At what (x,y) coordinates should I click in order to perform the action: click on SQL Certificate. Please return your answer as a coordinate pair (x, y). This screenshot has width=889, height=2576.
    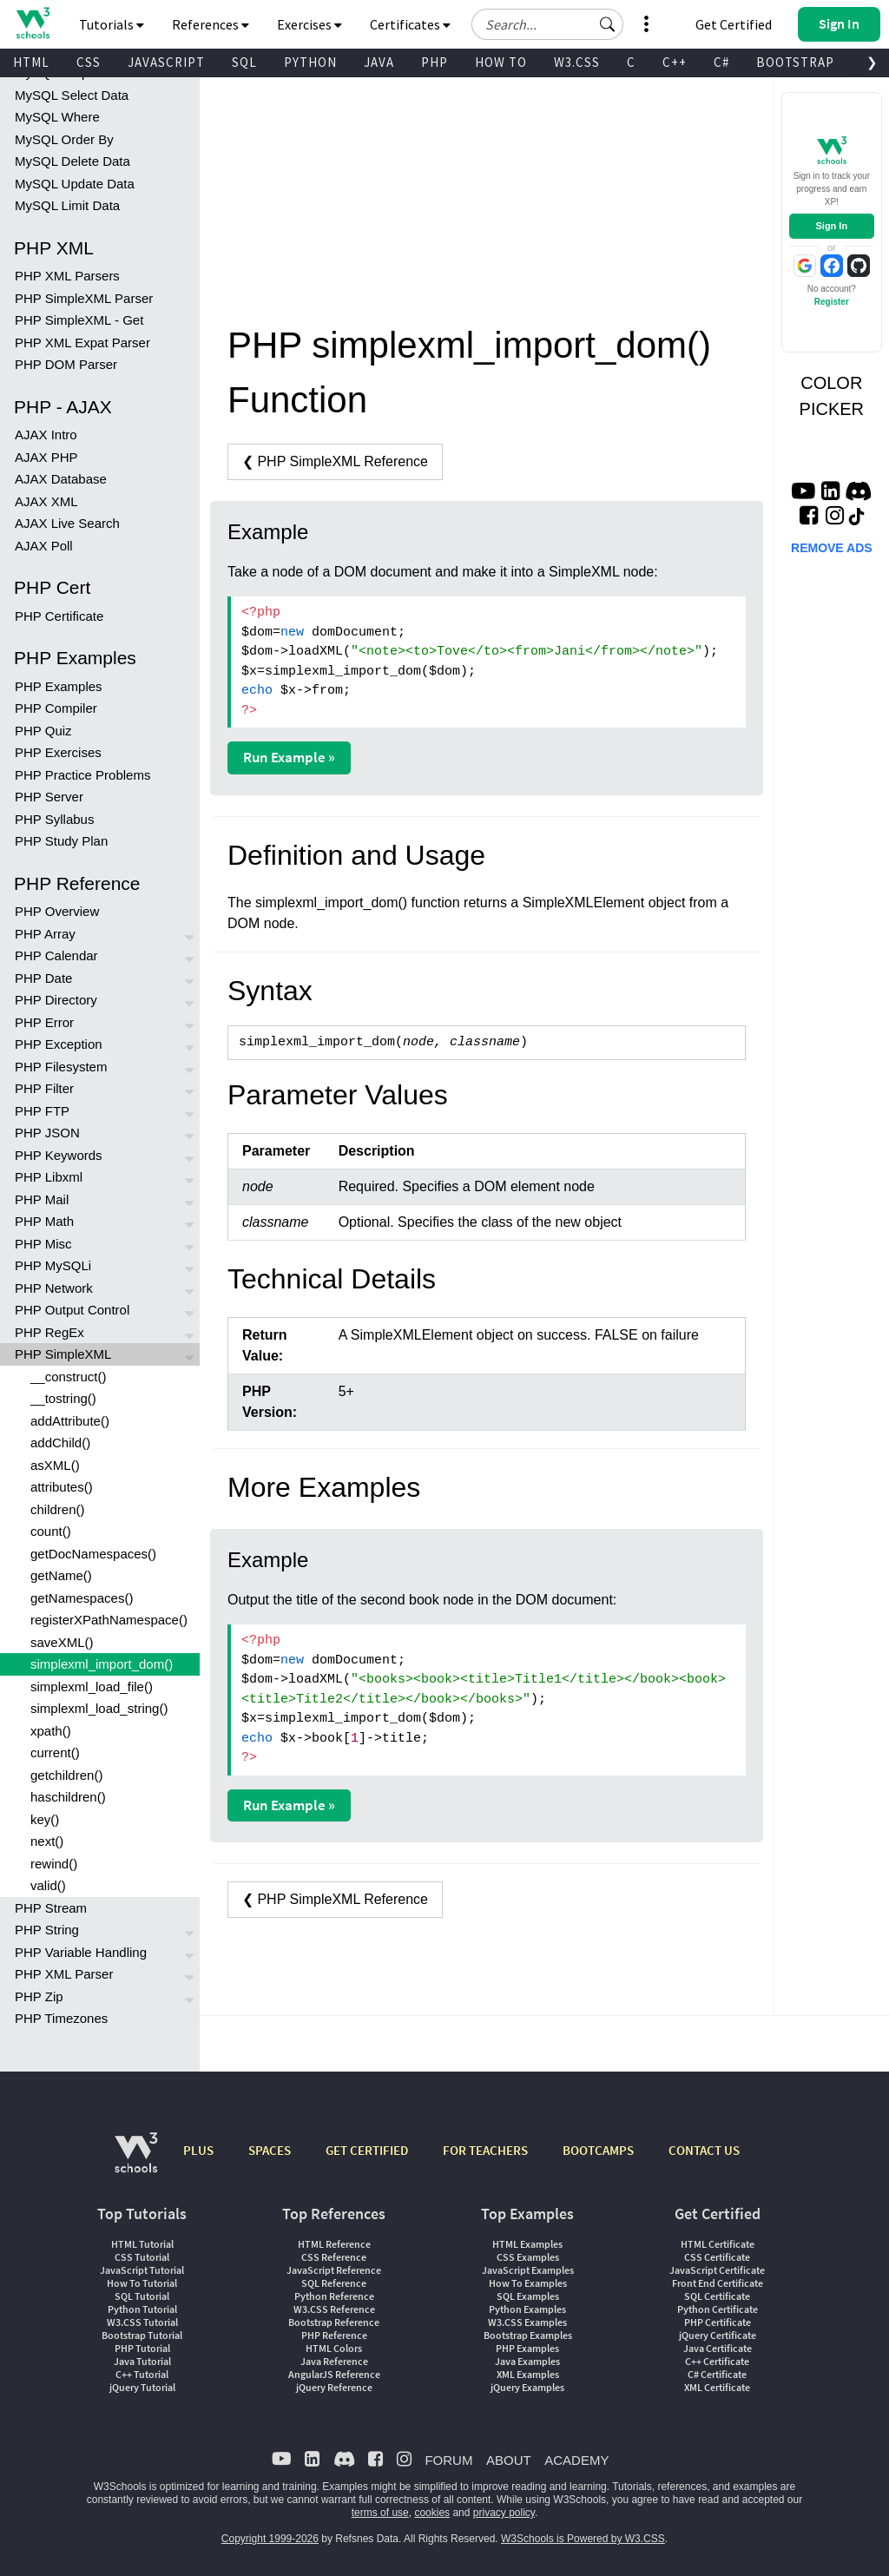
    Looking at the image, I should click on (717, 2296).